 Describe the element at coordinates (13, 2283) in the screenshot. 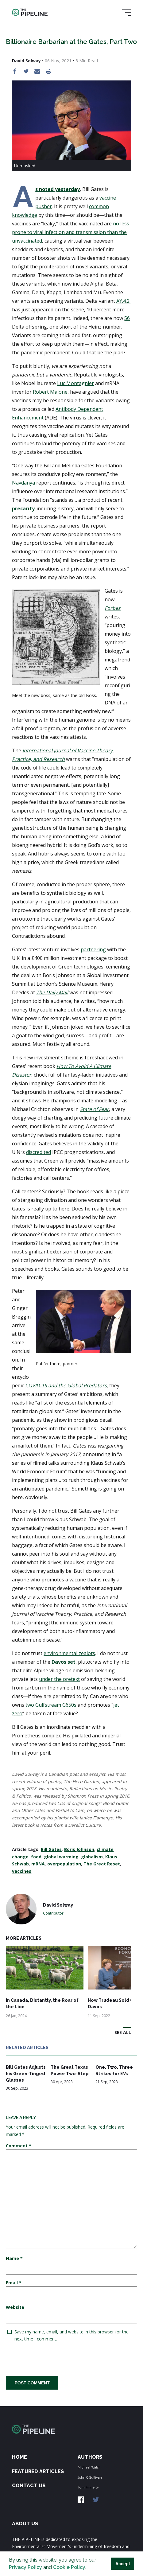

I see `Email` at that location.